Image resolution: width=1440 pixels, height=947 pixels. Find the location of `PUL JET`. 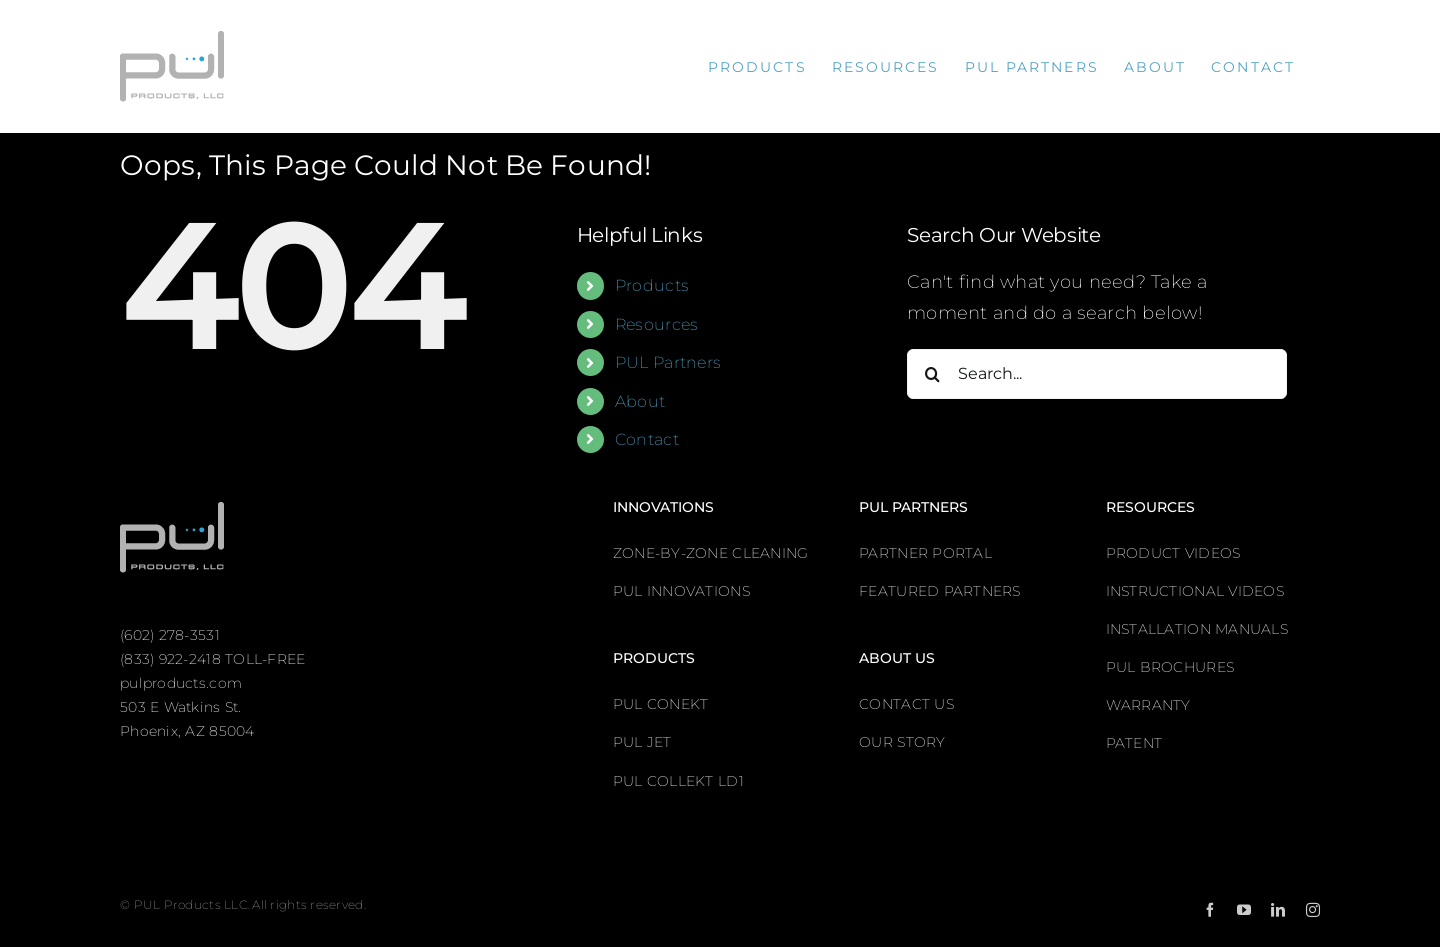

PUL JET is located at coordinates (642, 742).